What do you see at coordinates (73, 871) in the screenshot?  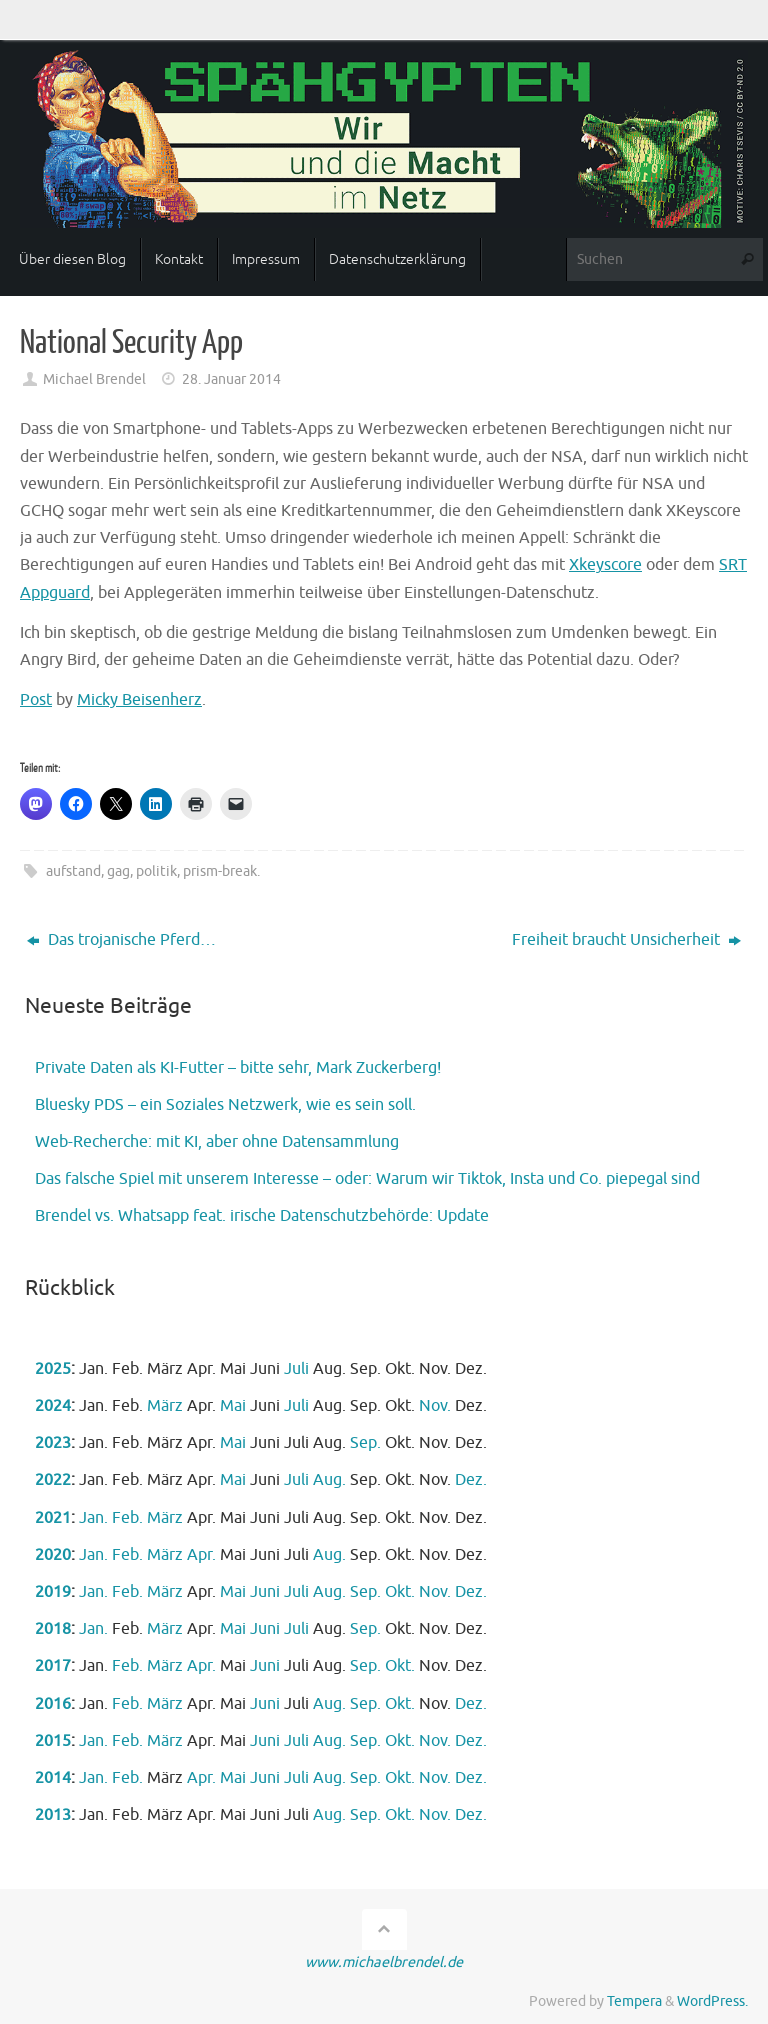 I see `aufstand` at bounding box center [73, 871].